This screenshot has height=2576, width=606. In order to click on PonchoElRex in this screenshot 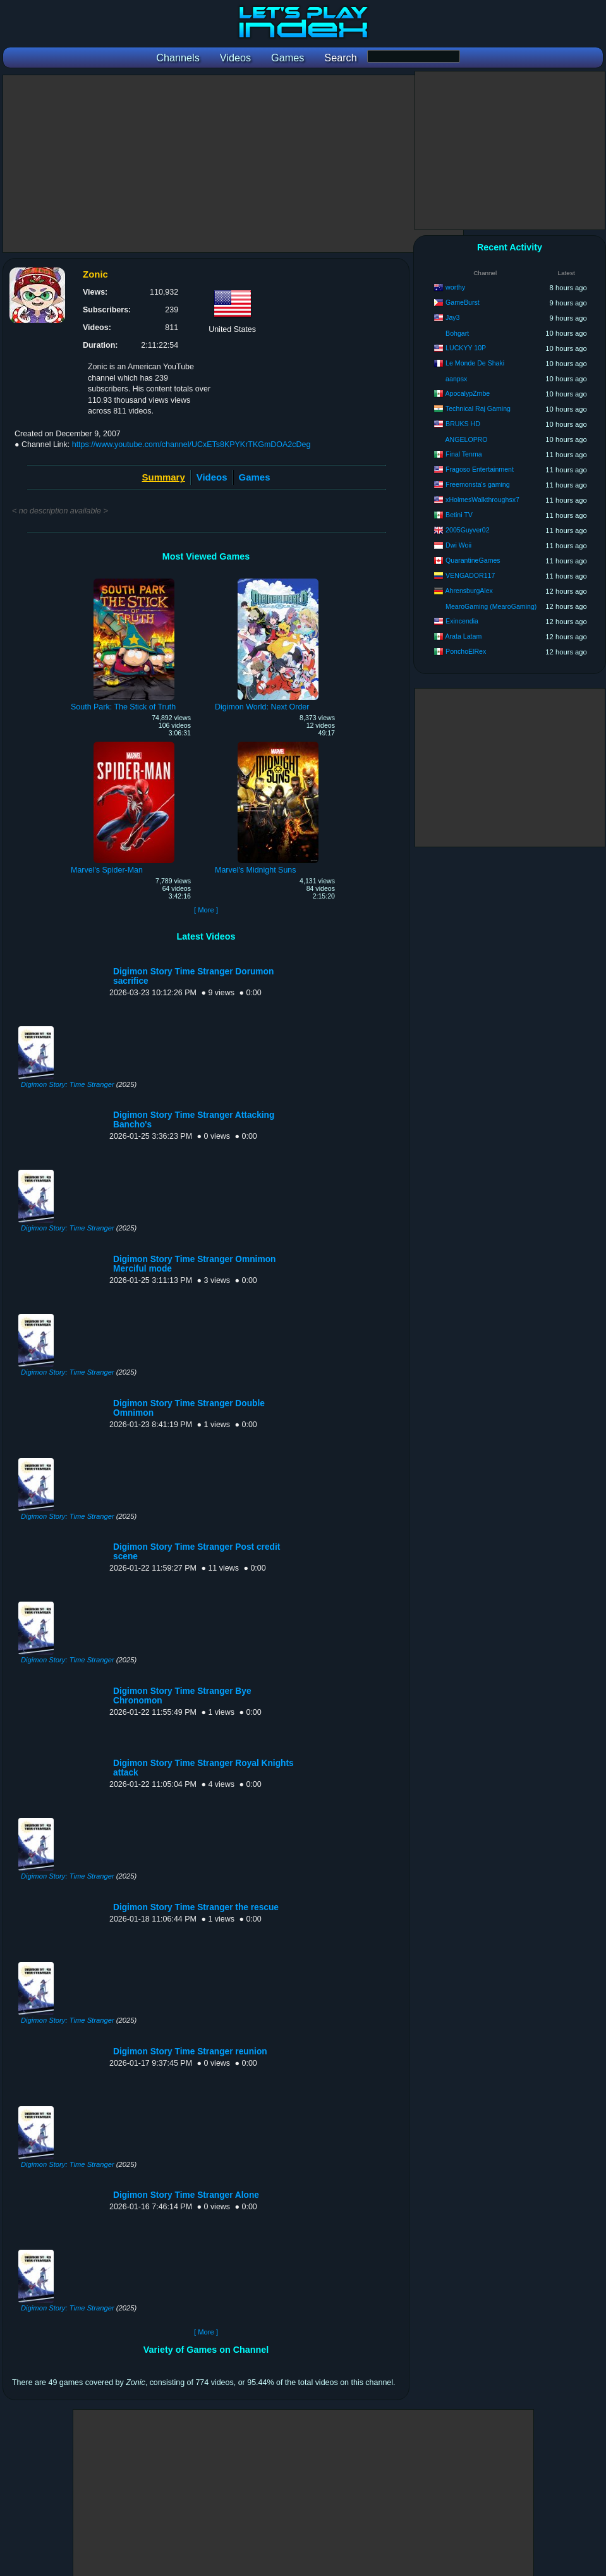, I will do `click(465, 651)`.